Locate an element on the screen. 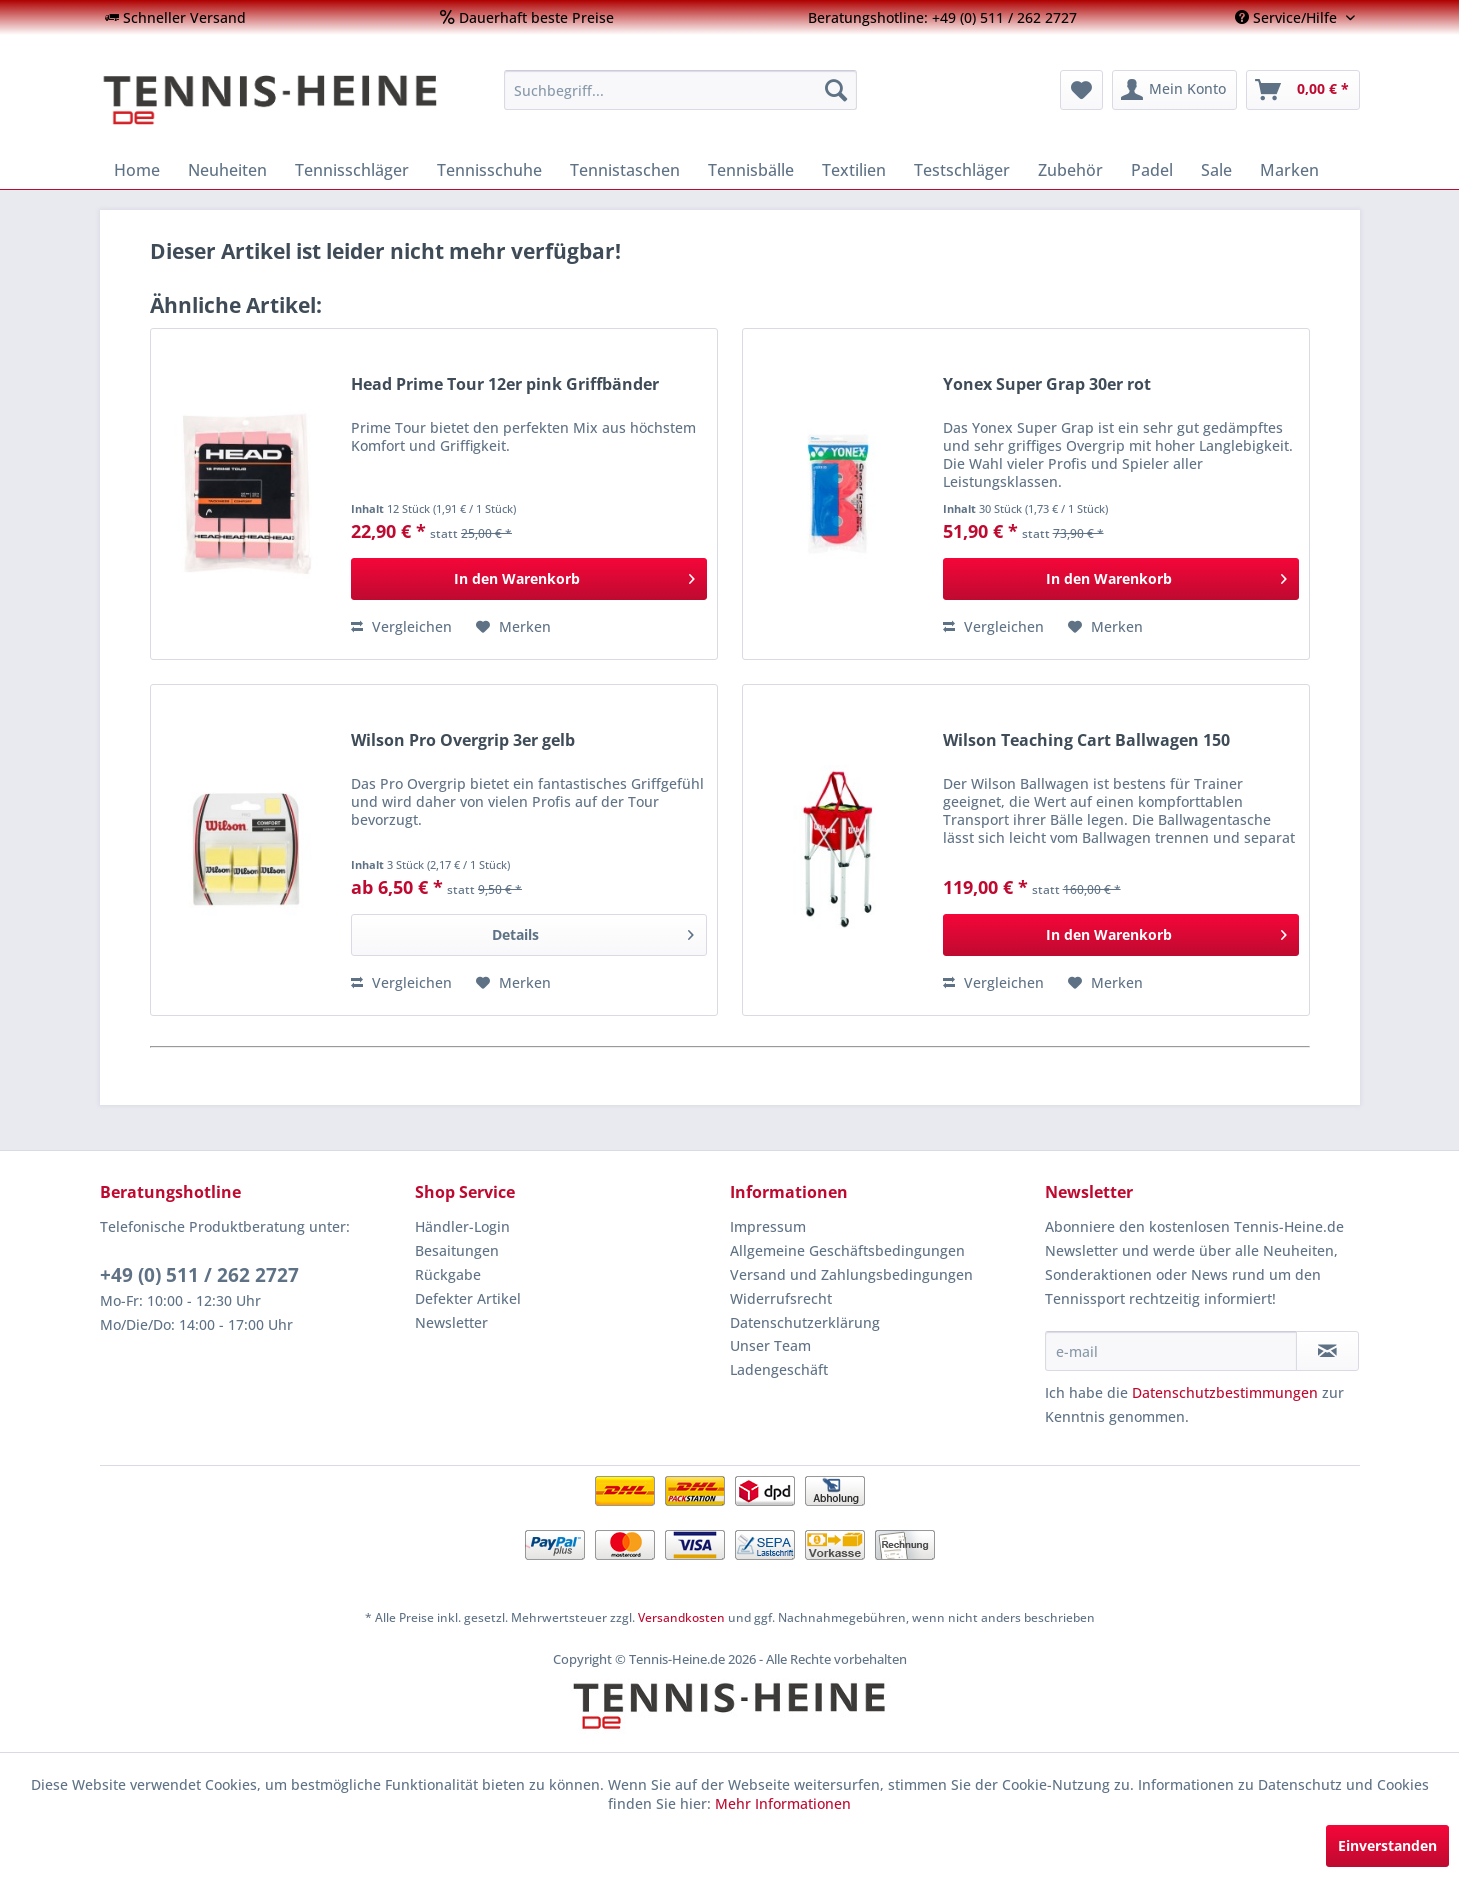  [Home] is located at coordinates (137, 170).